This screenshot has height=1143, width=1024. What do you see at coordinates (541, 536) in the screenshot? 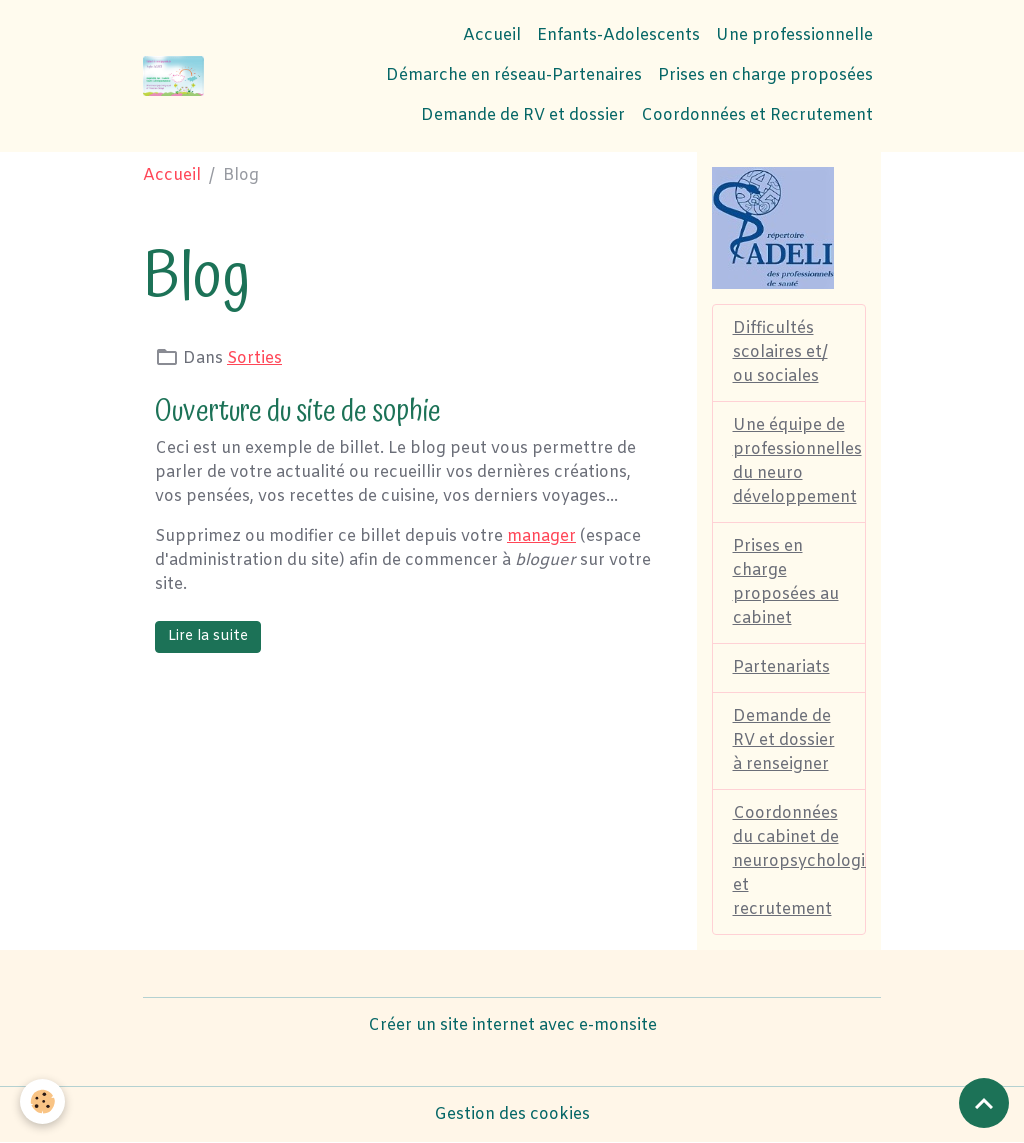
I see `manager` at bounding box center [541, 536].